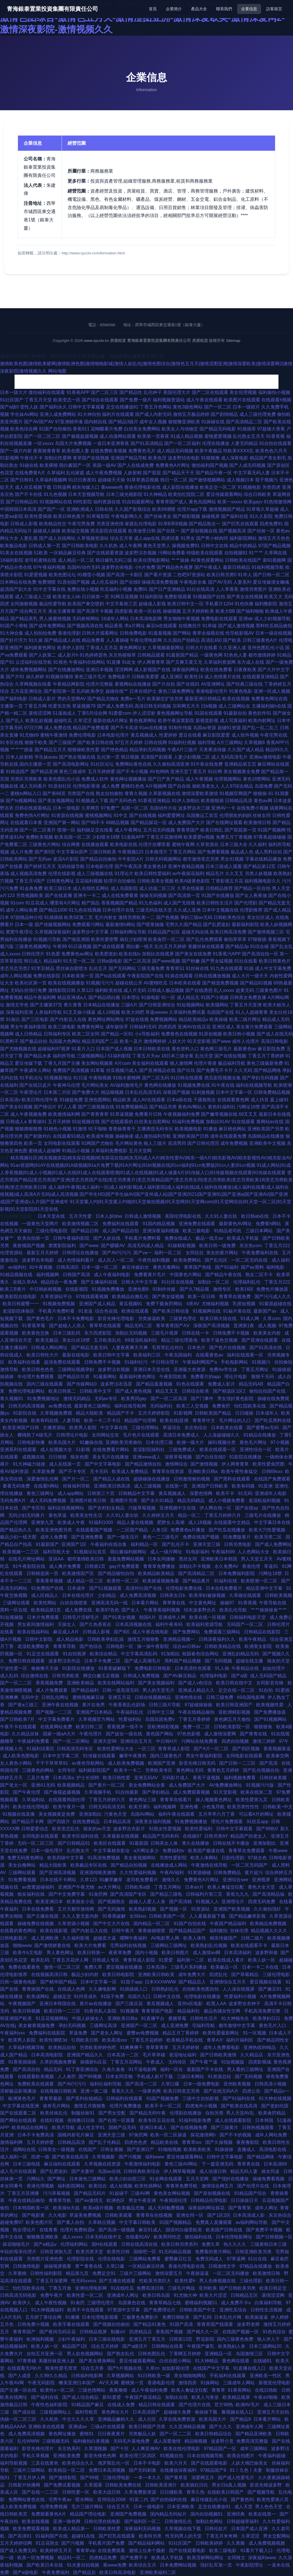 The width and height of the screenshot is (293, 2576). Describe the element at coordinates (81, 793) in the screenshot. I see `另类国产在线` at that location.